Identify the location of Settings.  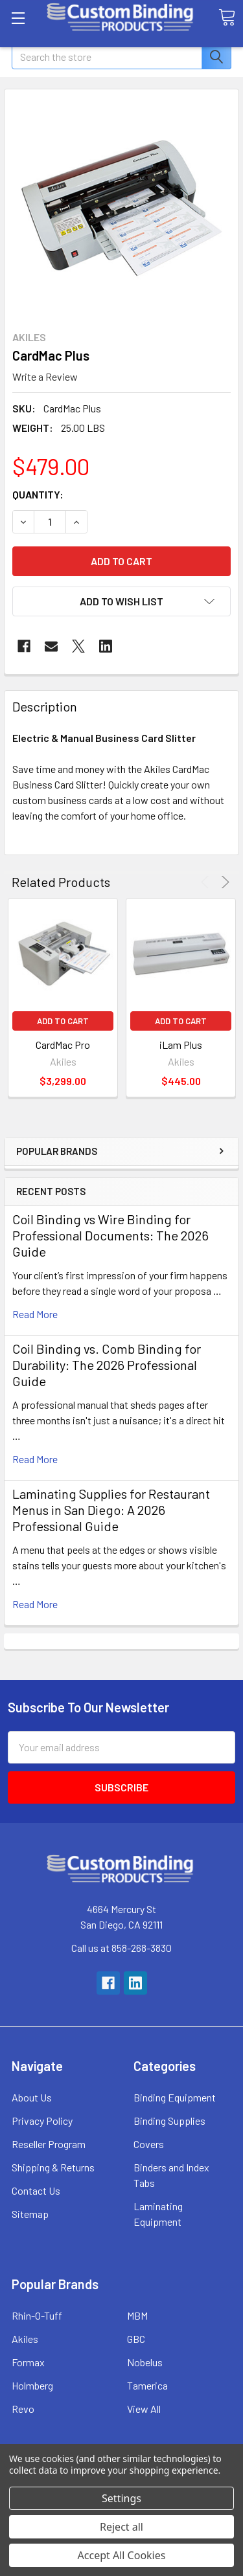
(121, 2498).